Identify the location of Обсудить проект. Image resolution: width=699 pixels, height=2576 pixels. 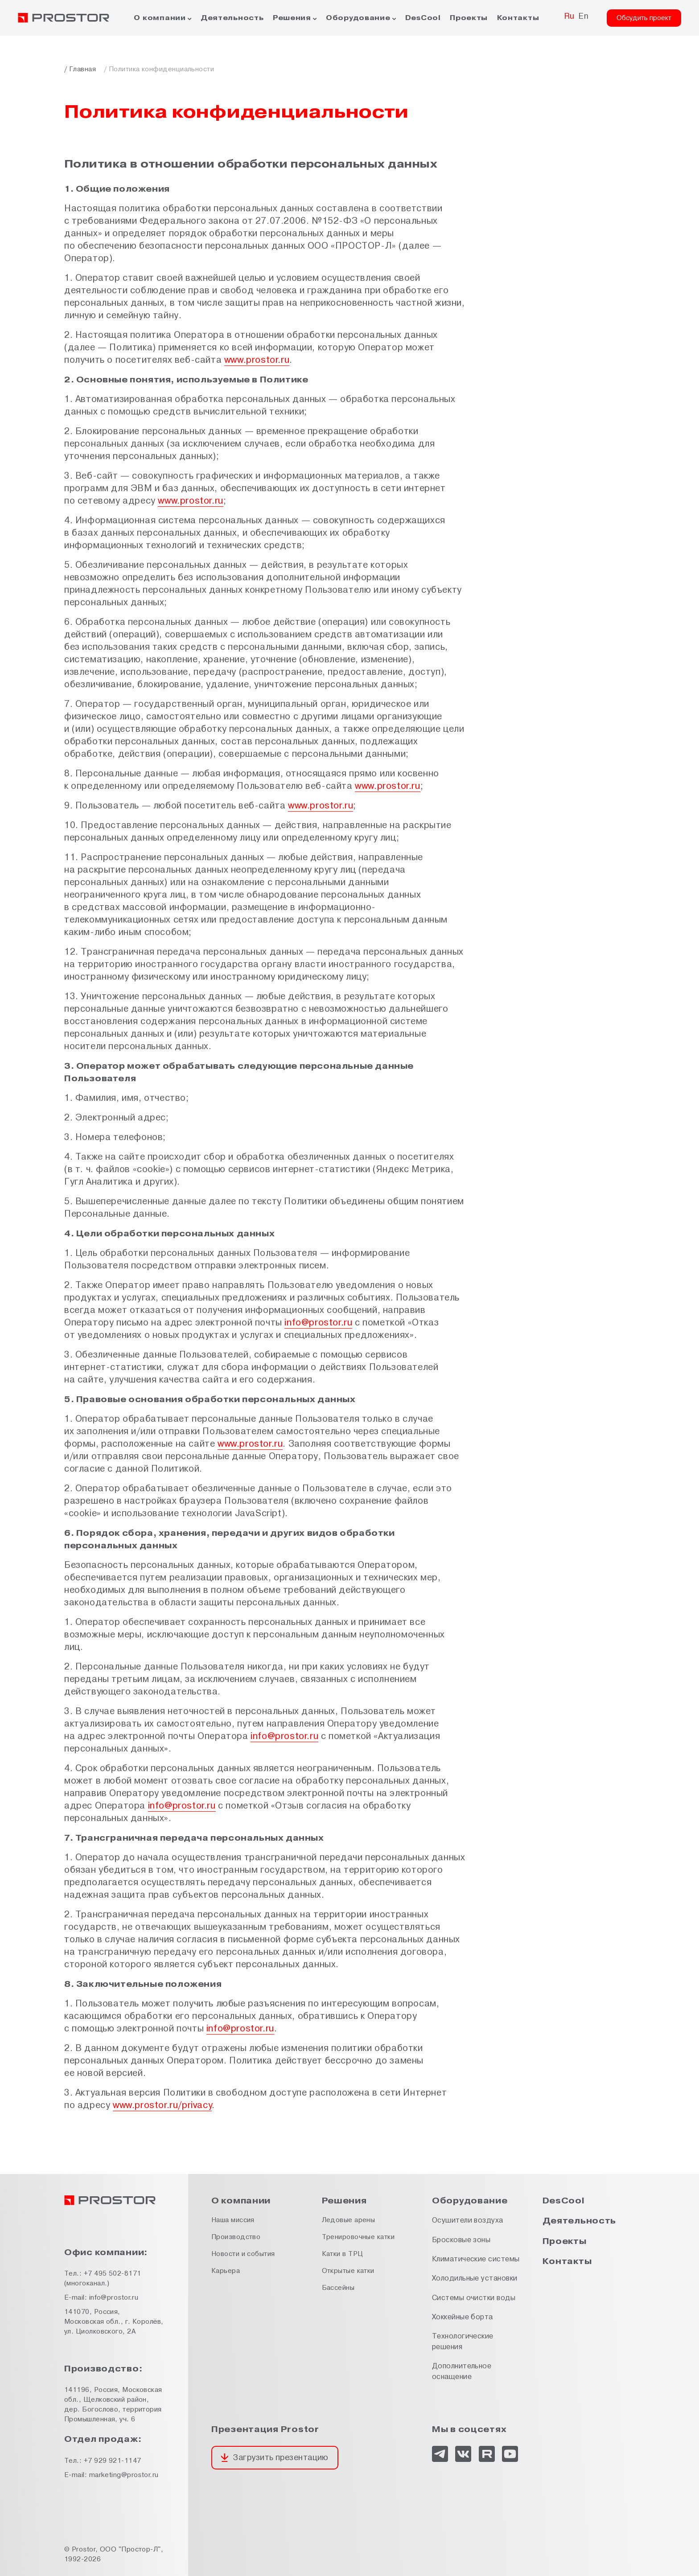
(644, 18).